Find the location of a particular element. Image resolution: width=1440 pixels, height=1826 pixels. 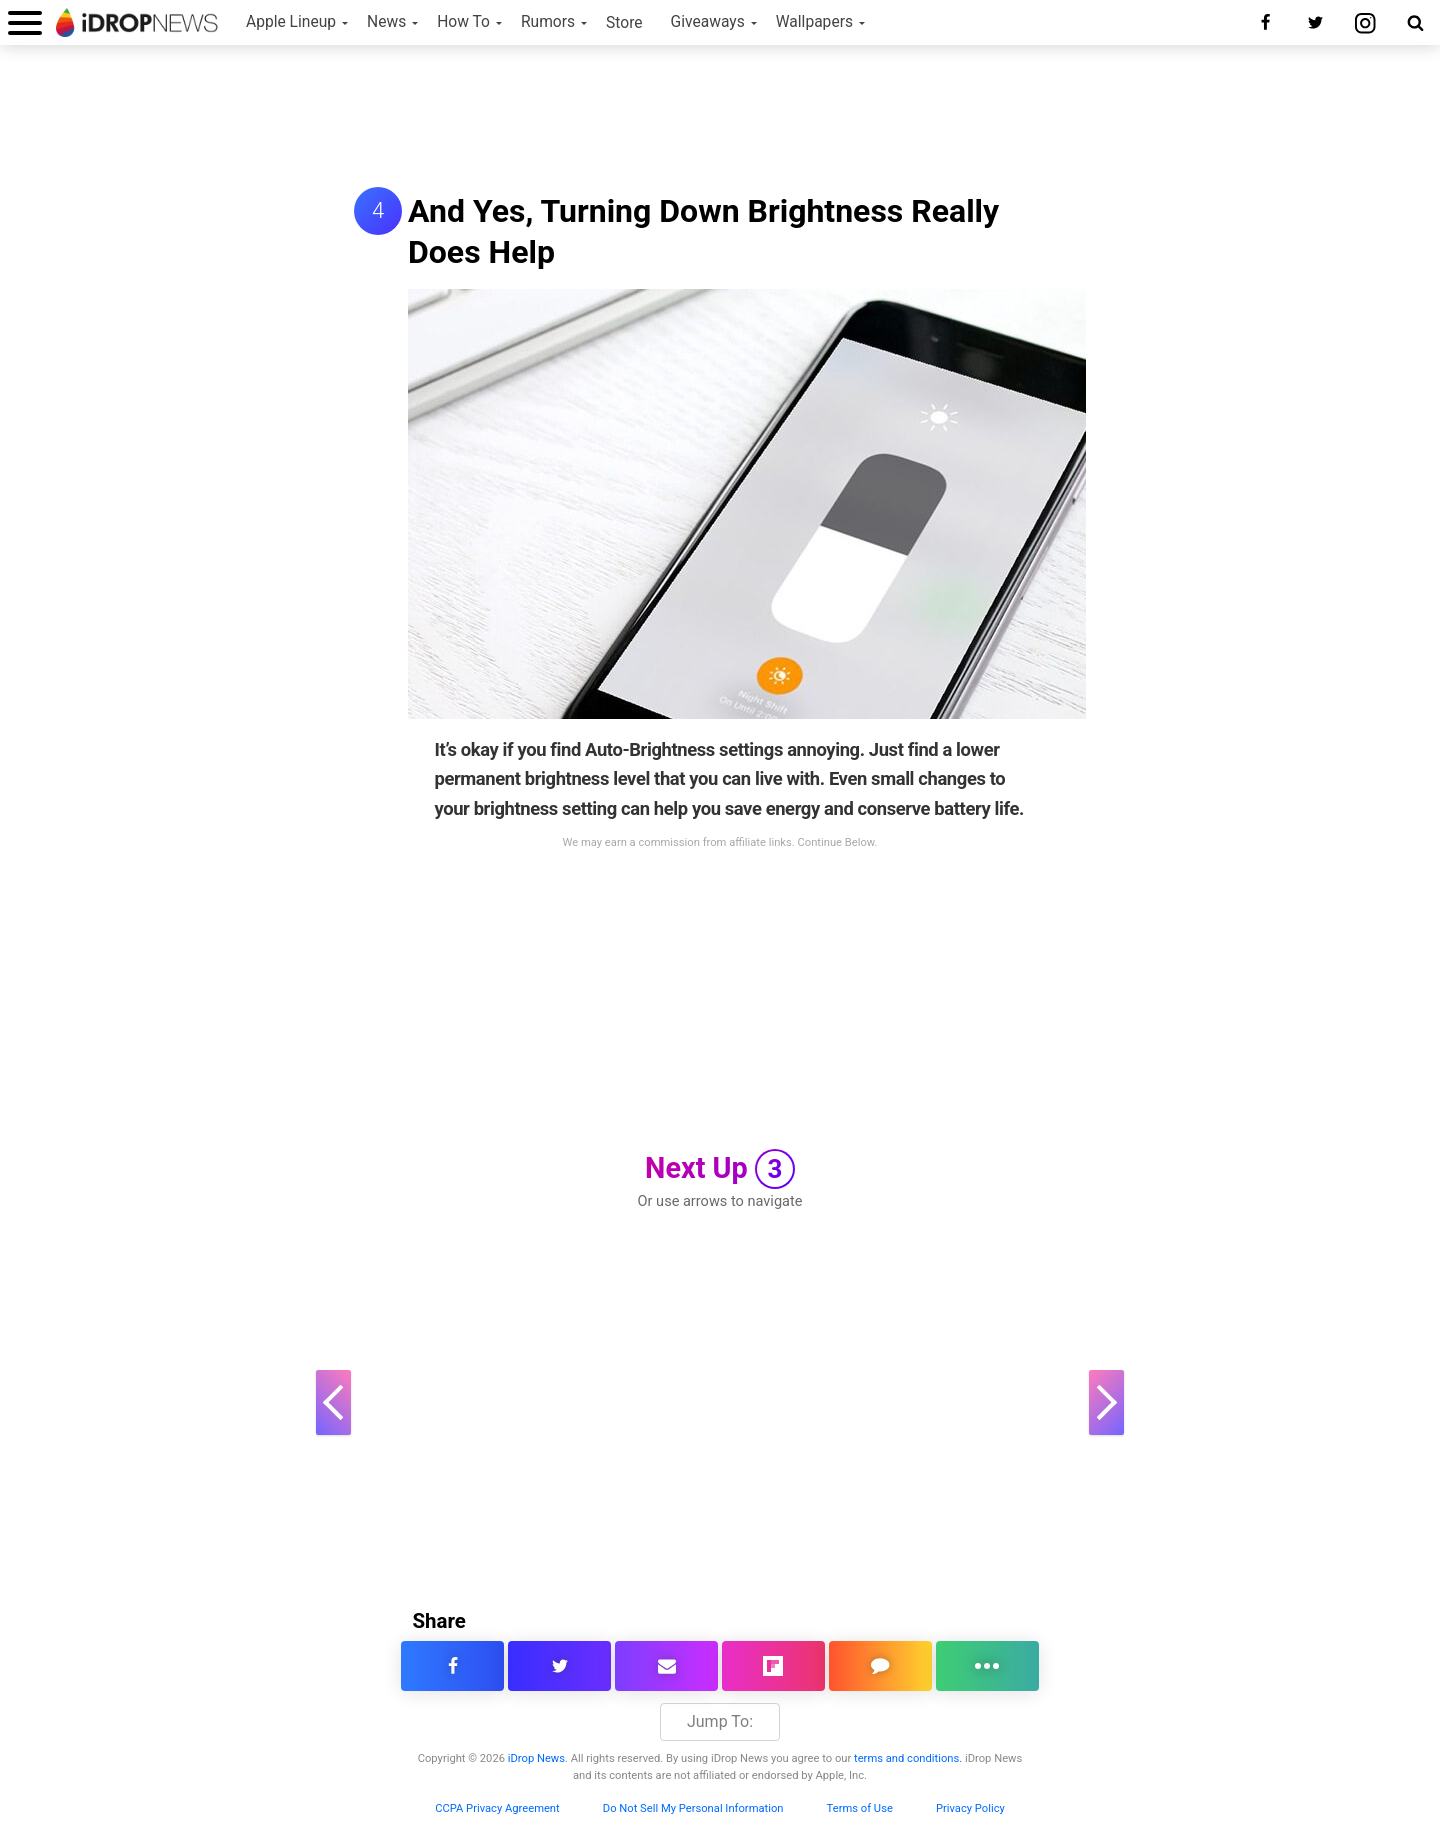

[share this article on twitter] is located at coordinates (559, 1666).